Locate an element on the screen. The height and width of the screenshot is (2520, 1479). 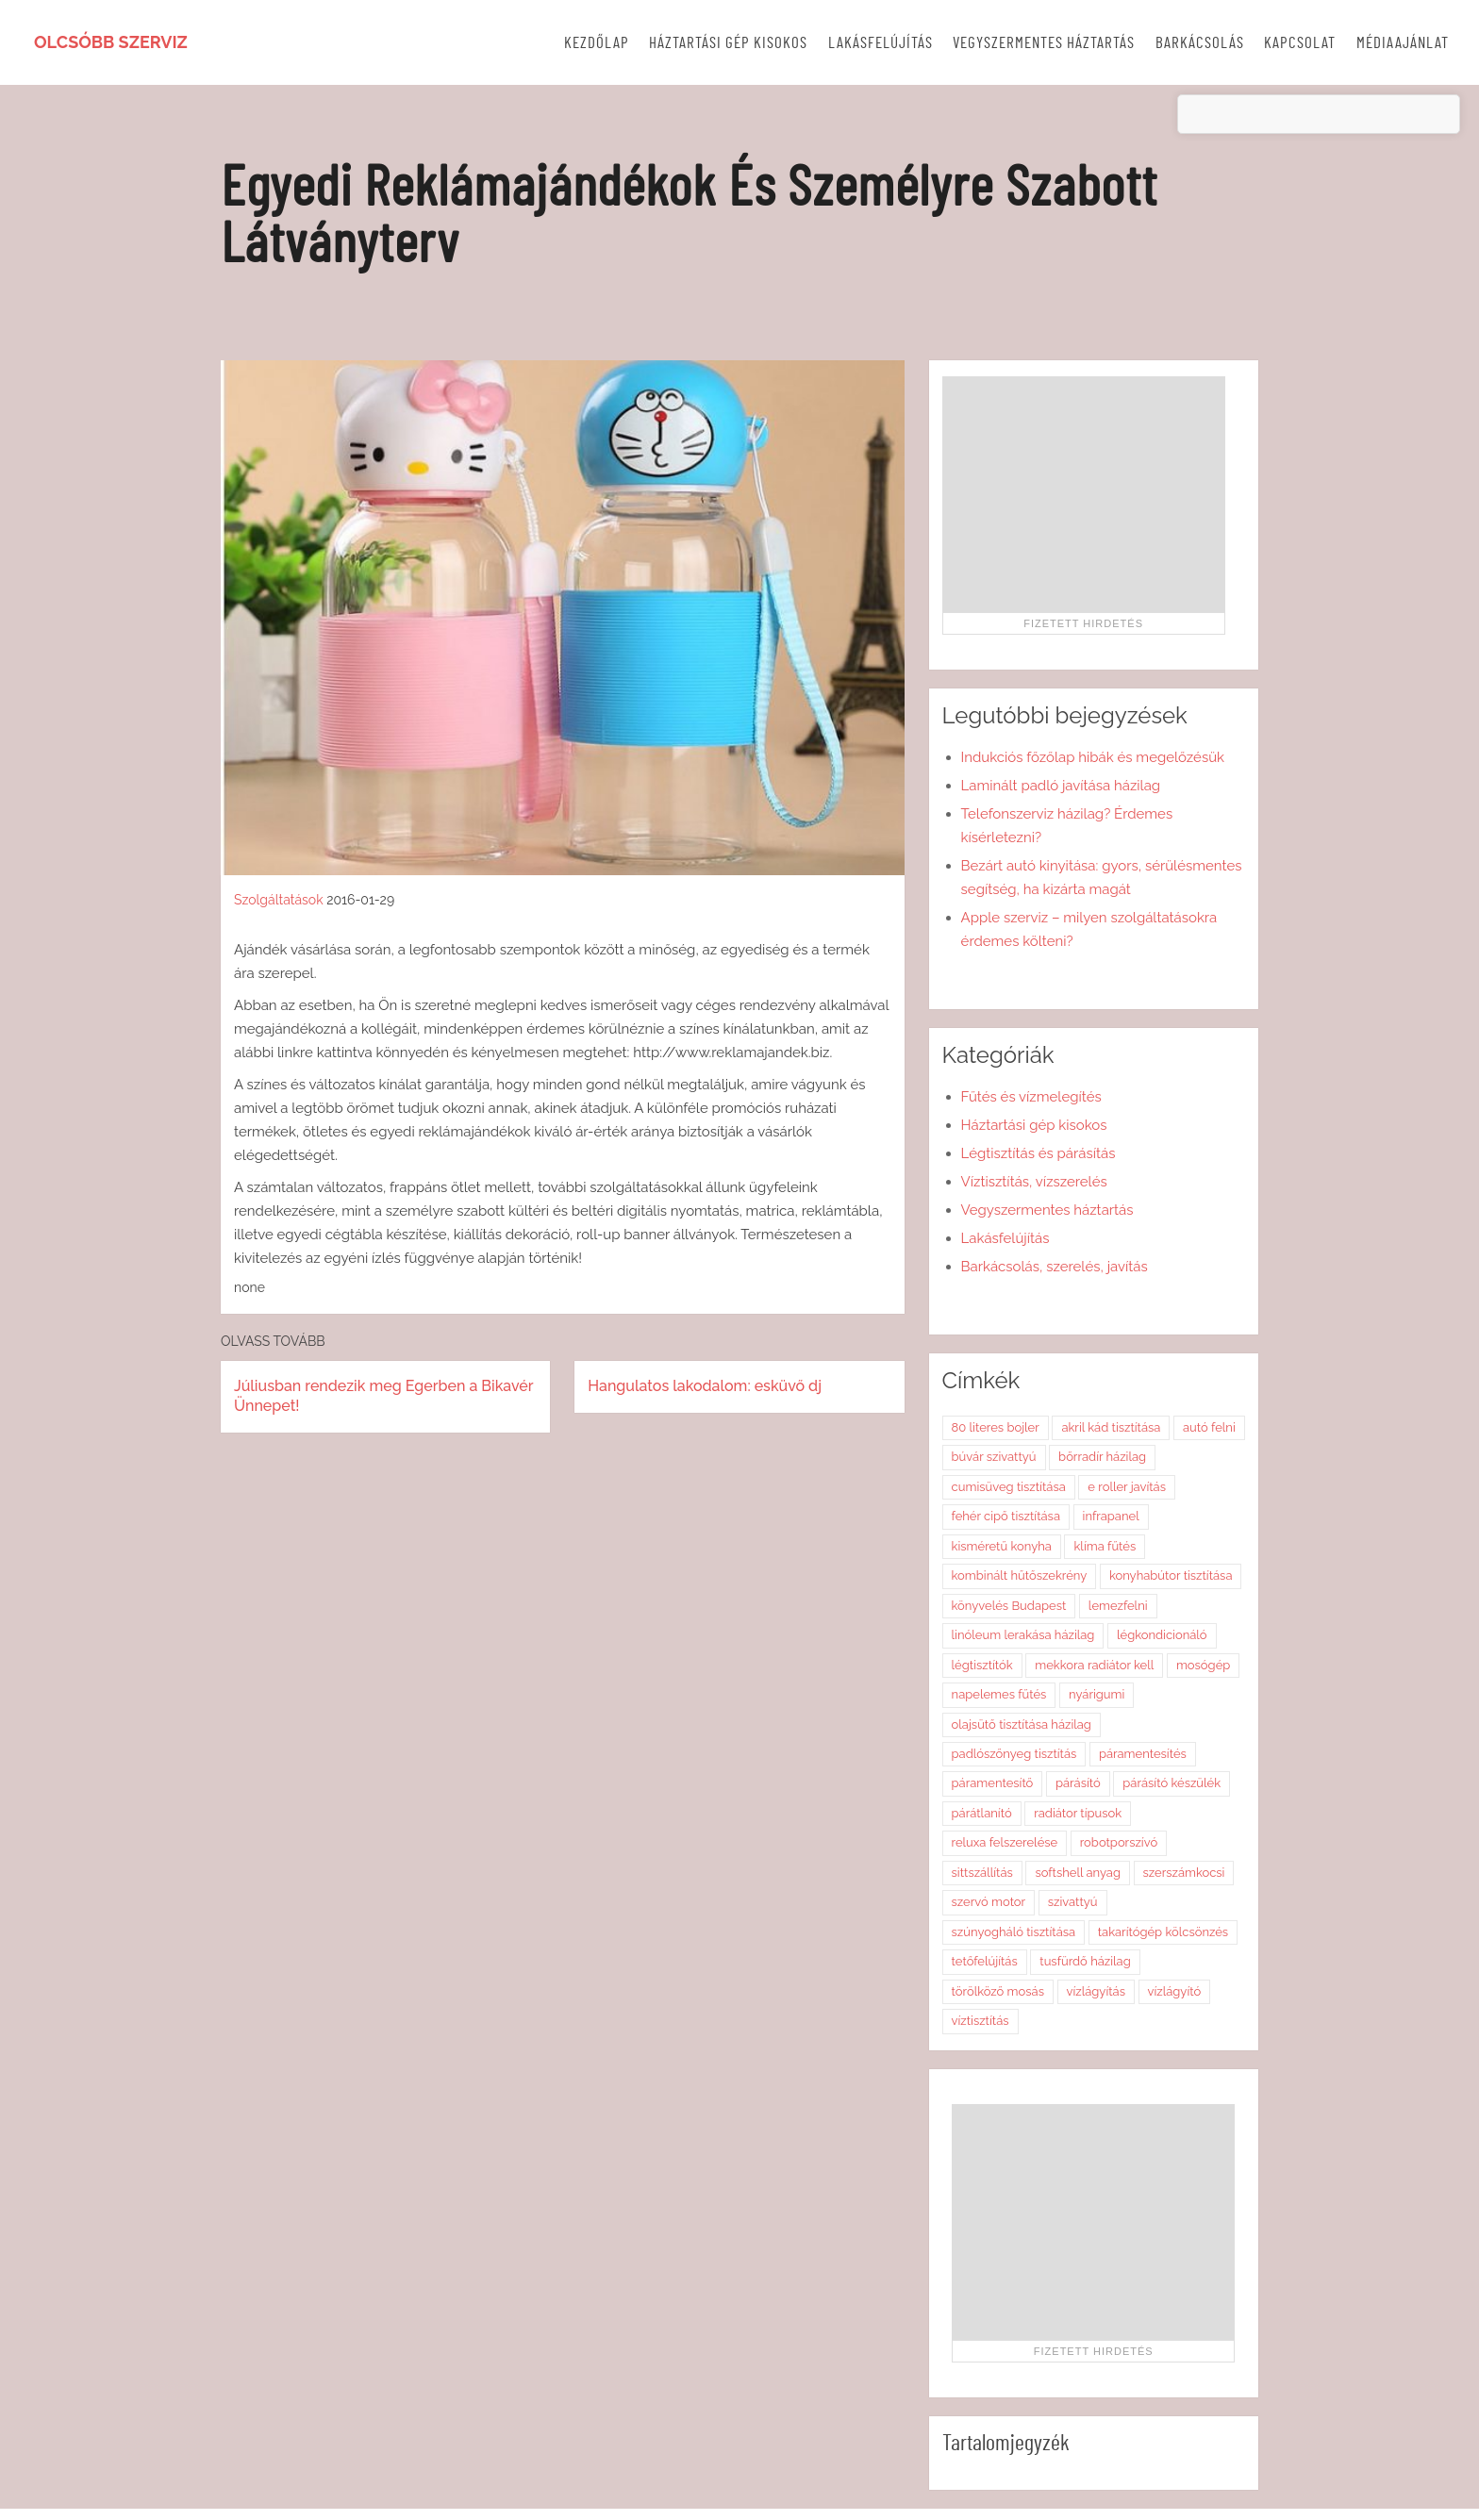
tetőfelújítás is located at coordinates (985, 1961).